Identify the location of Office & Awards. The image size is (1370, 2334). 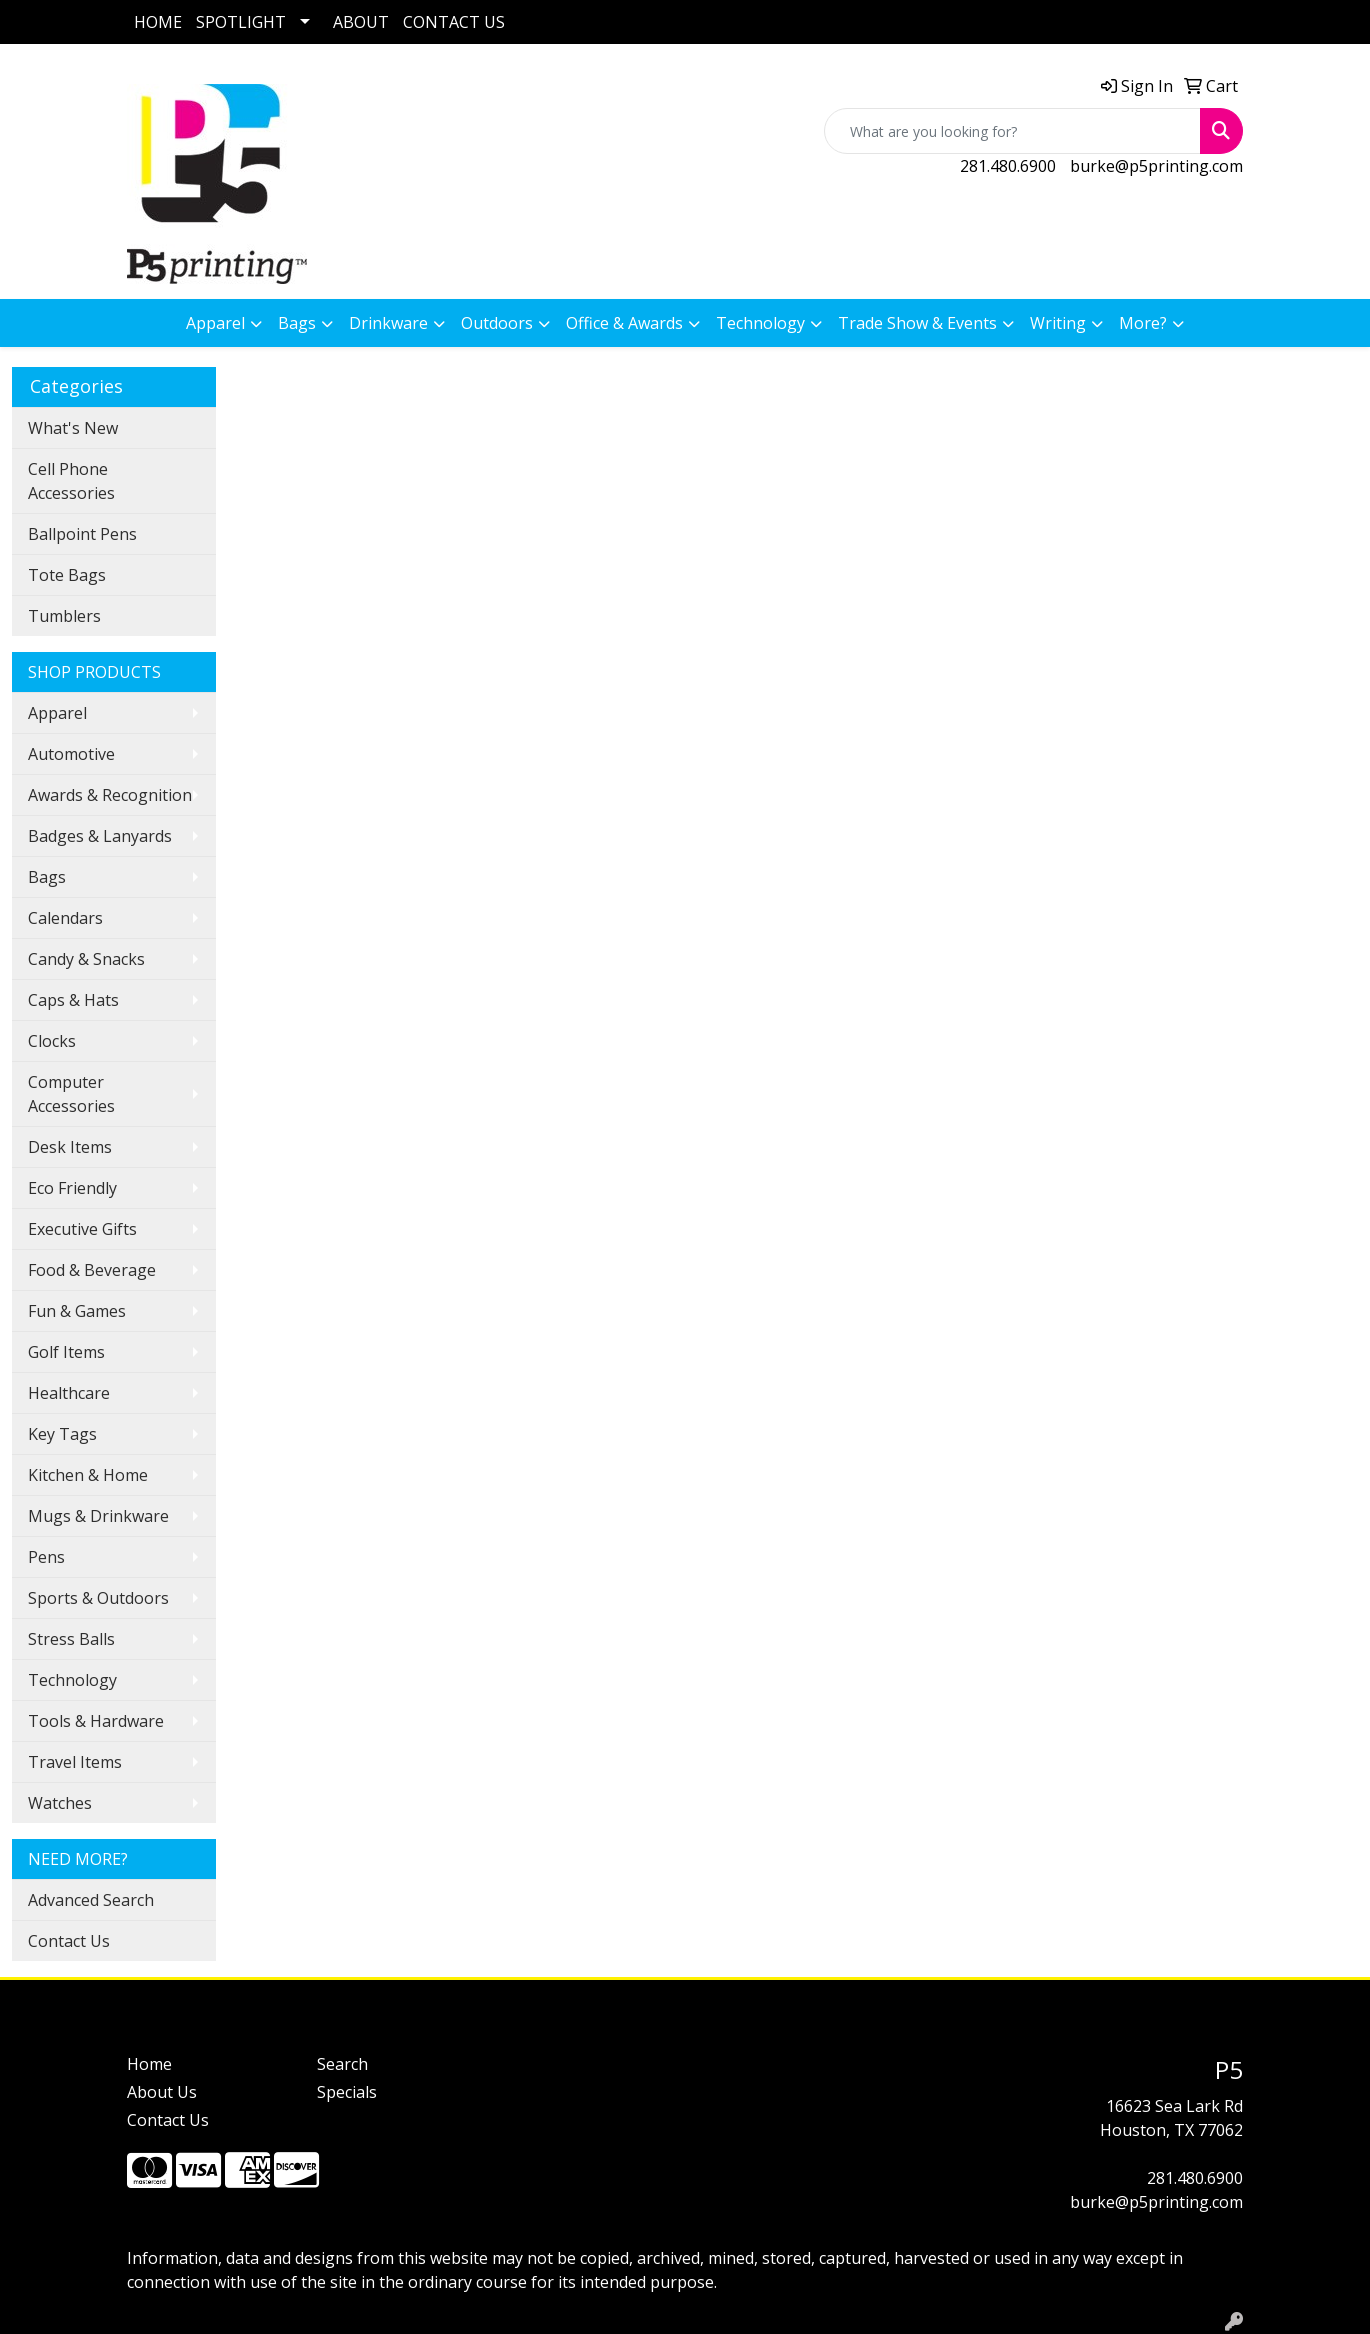
(624, 323).